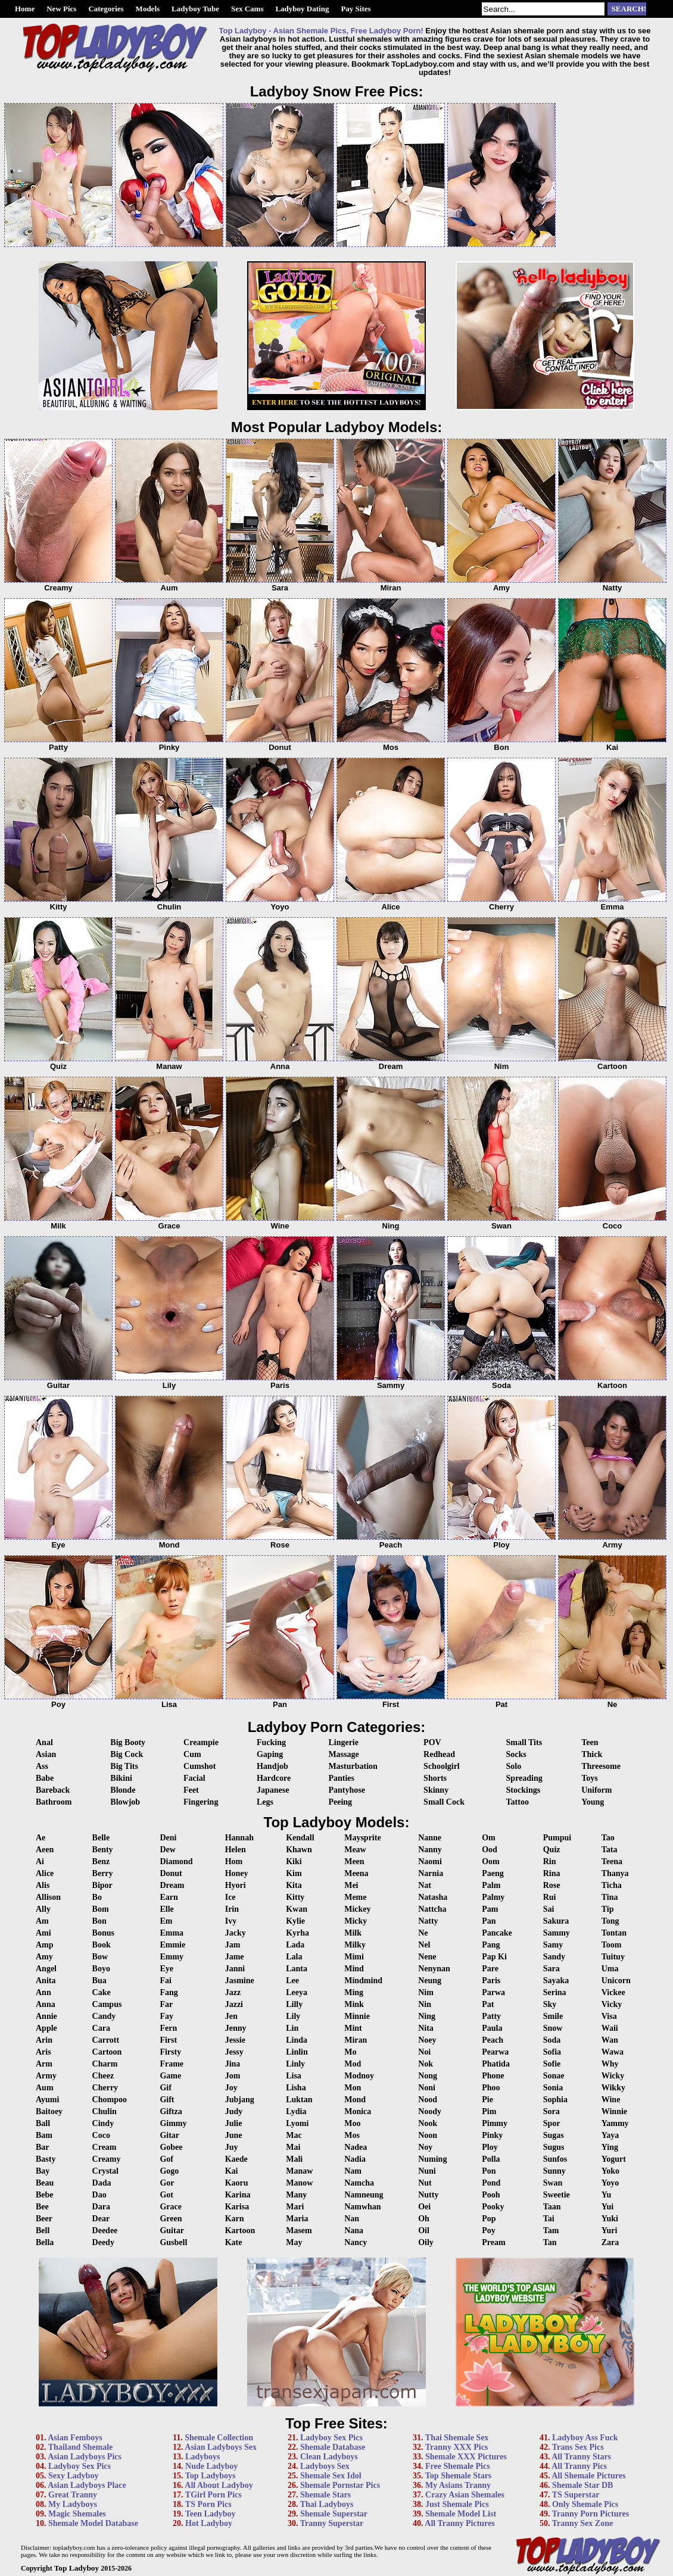 This screenshot has width=673, height=2576. What do you see at coordinates (610, 1921) in the screenshot?
I see `Tong` at bounding box center [610, 1921].